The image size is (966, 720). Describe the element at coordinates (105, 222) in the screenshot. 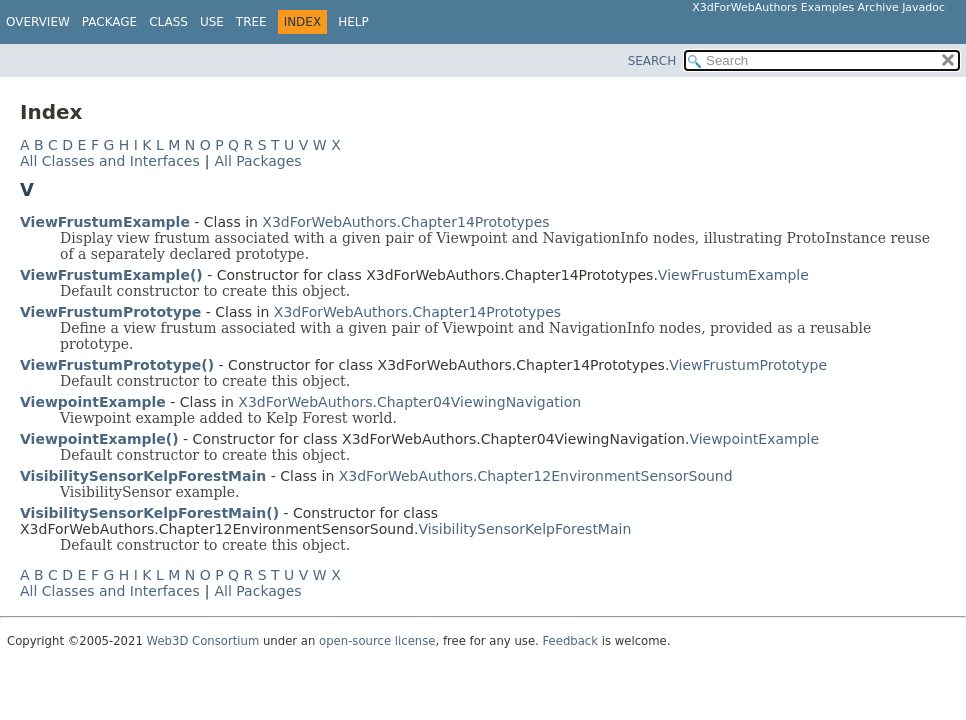

I see `ViewFrustumExample` at that location.